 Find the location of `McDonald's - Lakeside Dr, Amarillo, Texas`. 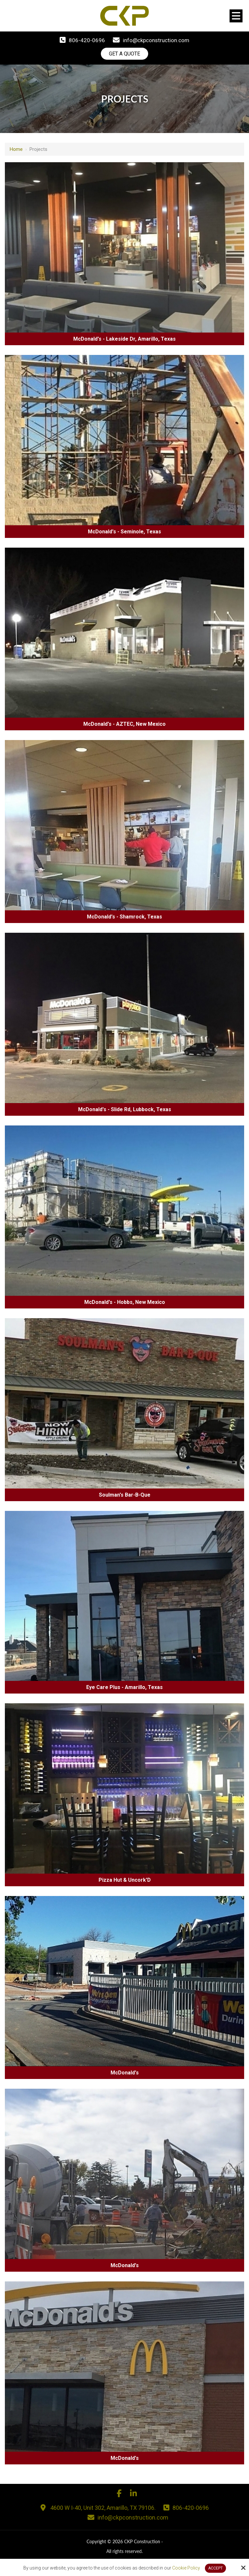

McDonald's - Lakeside Dr, Amarillo, Texas is located at coordinates (124, 339).